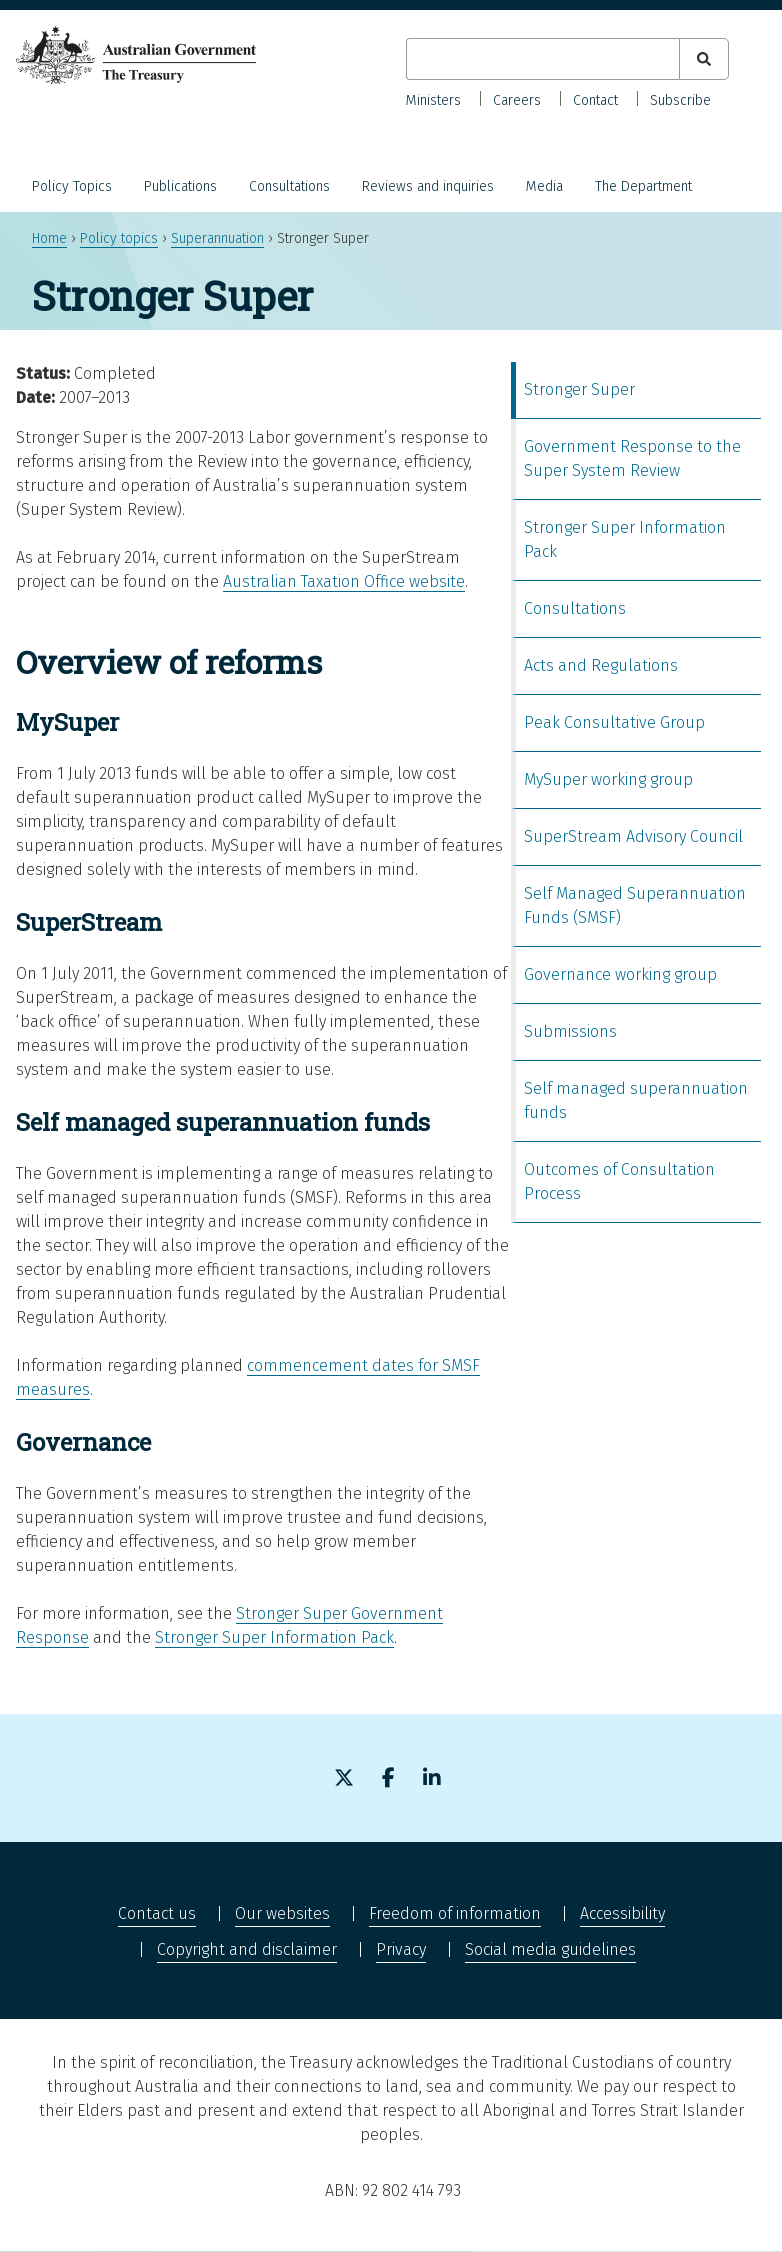 The height and width of the screenshot is (2252, 782). I want to click on Reviews and inquiries, so click(428, 186).